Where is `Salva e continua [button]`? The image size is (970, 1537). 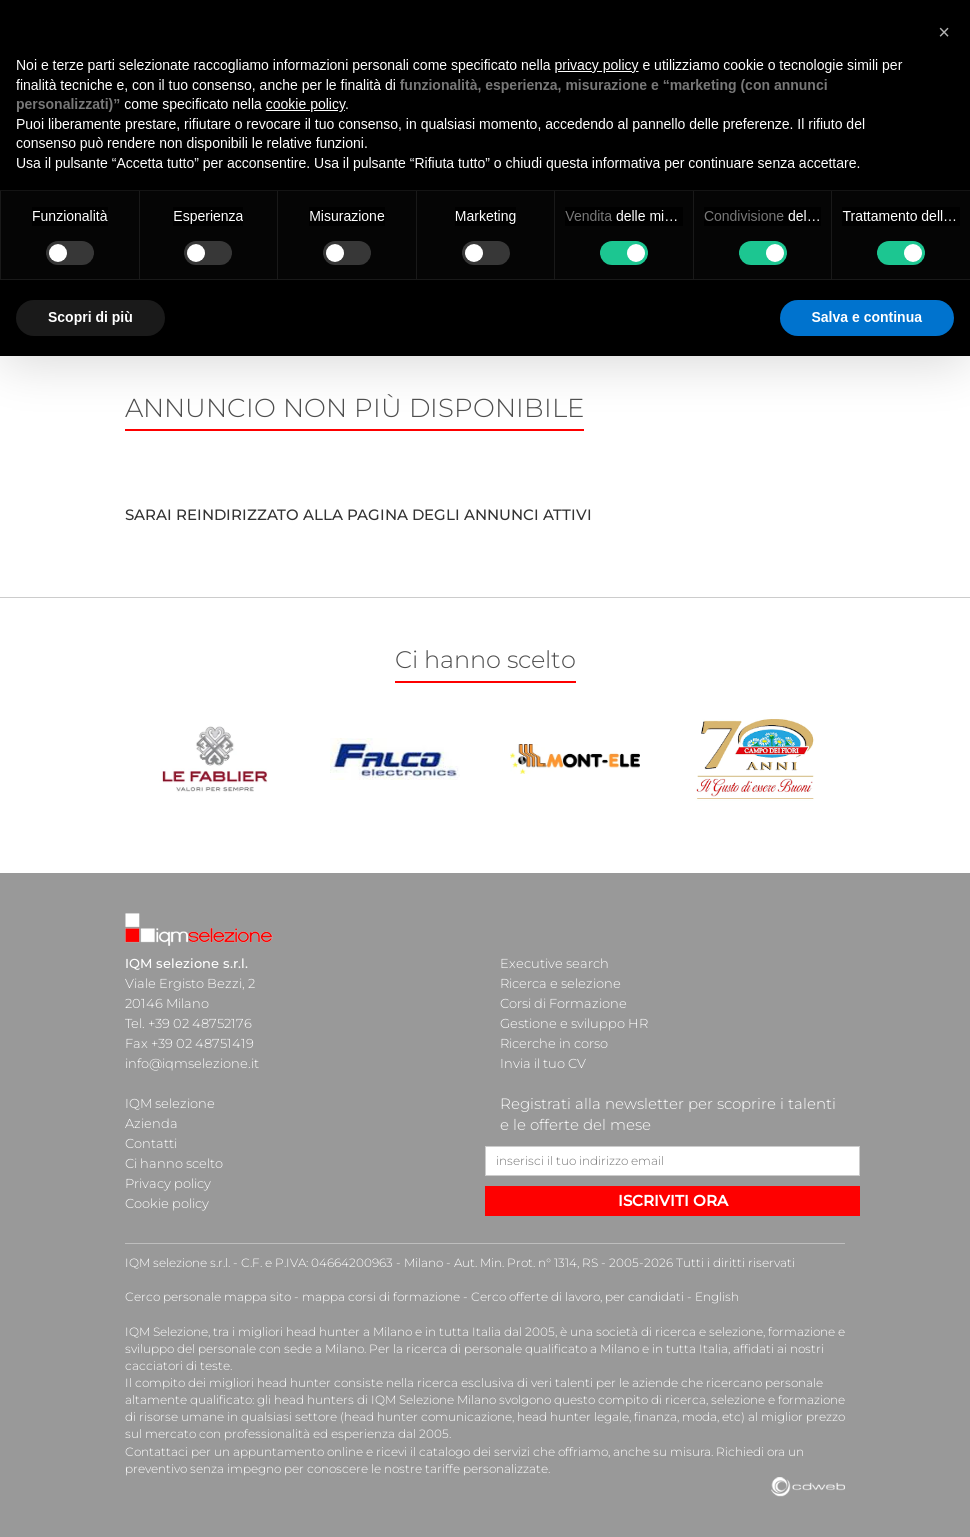 Salva e continua [button] is located at coordinates (867, 317).